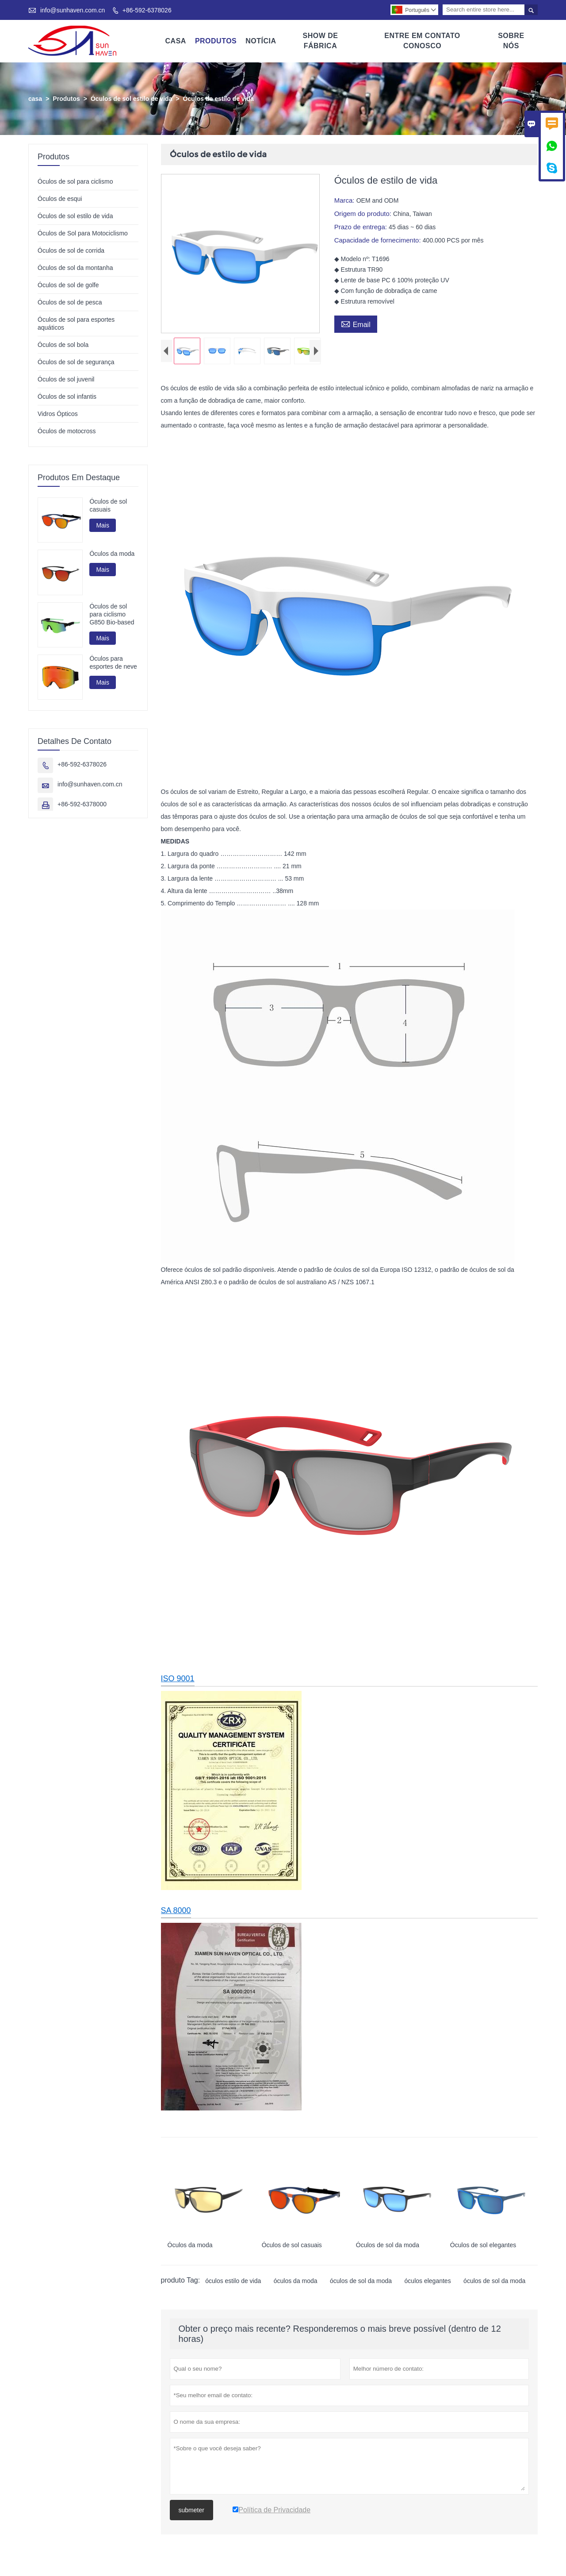 This screenshot has height=2576, width=566. Describe the element at coordinates (320, 41) in the screenshot. I see `Show De Fábrica` at that location.